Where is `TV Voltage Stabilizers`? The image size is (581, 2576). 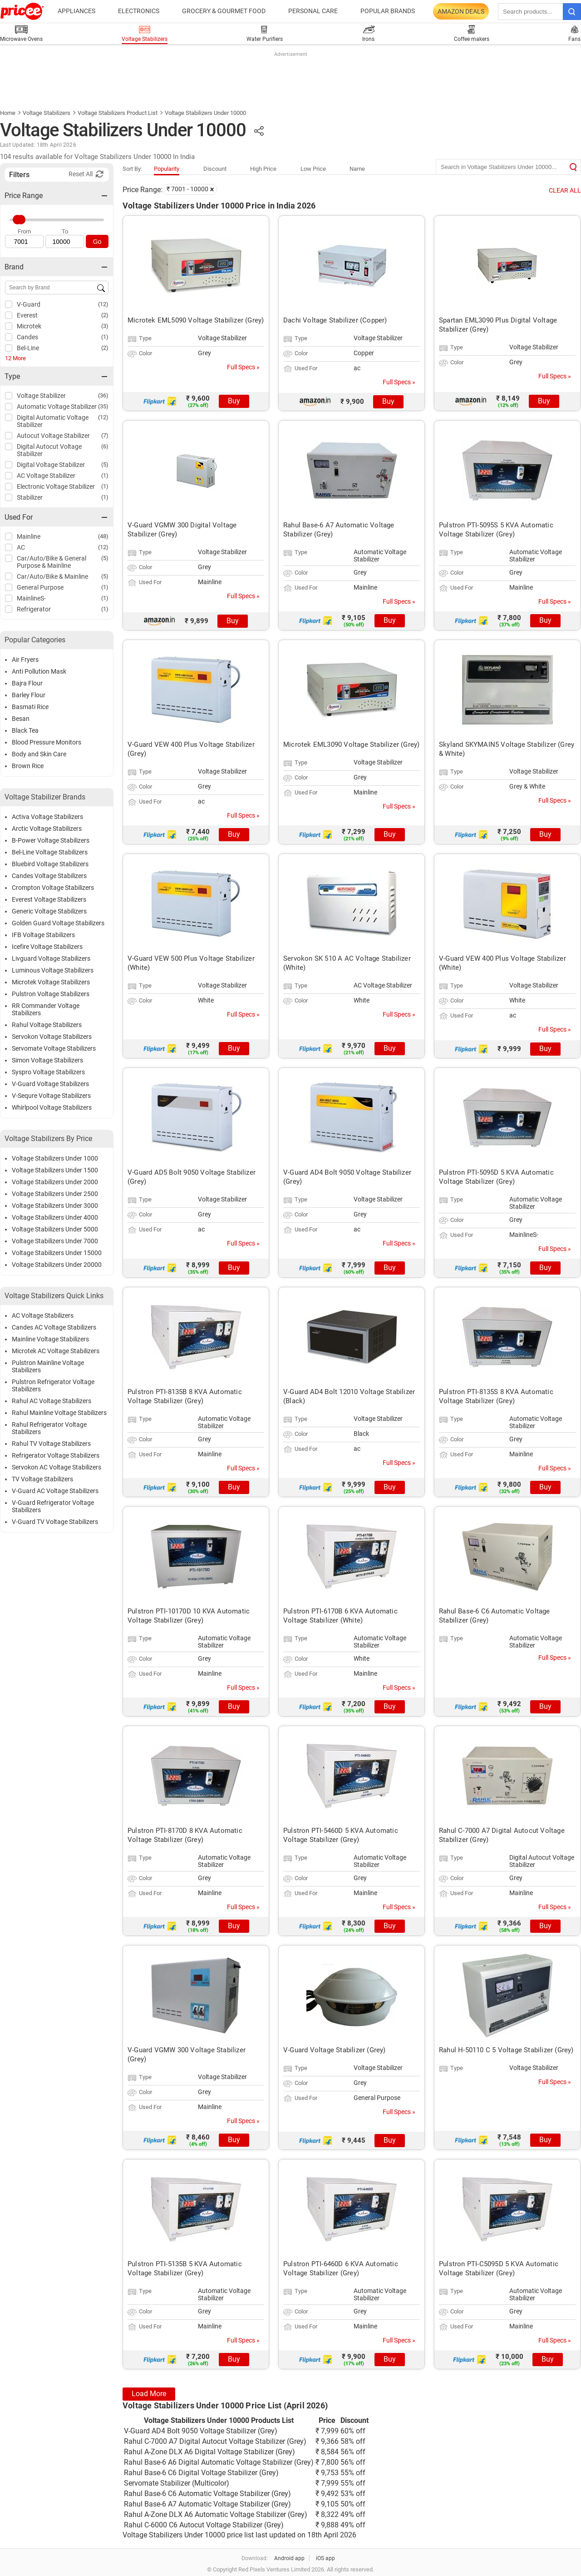
TV Voltage Stabilizers is located at coordinates (42, 1479).